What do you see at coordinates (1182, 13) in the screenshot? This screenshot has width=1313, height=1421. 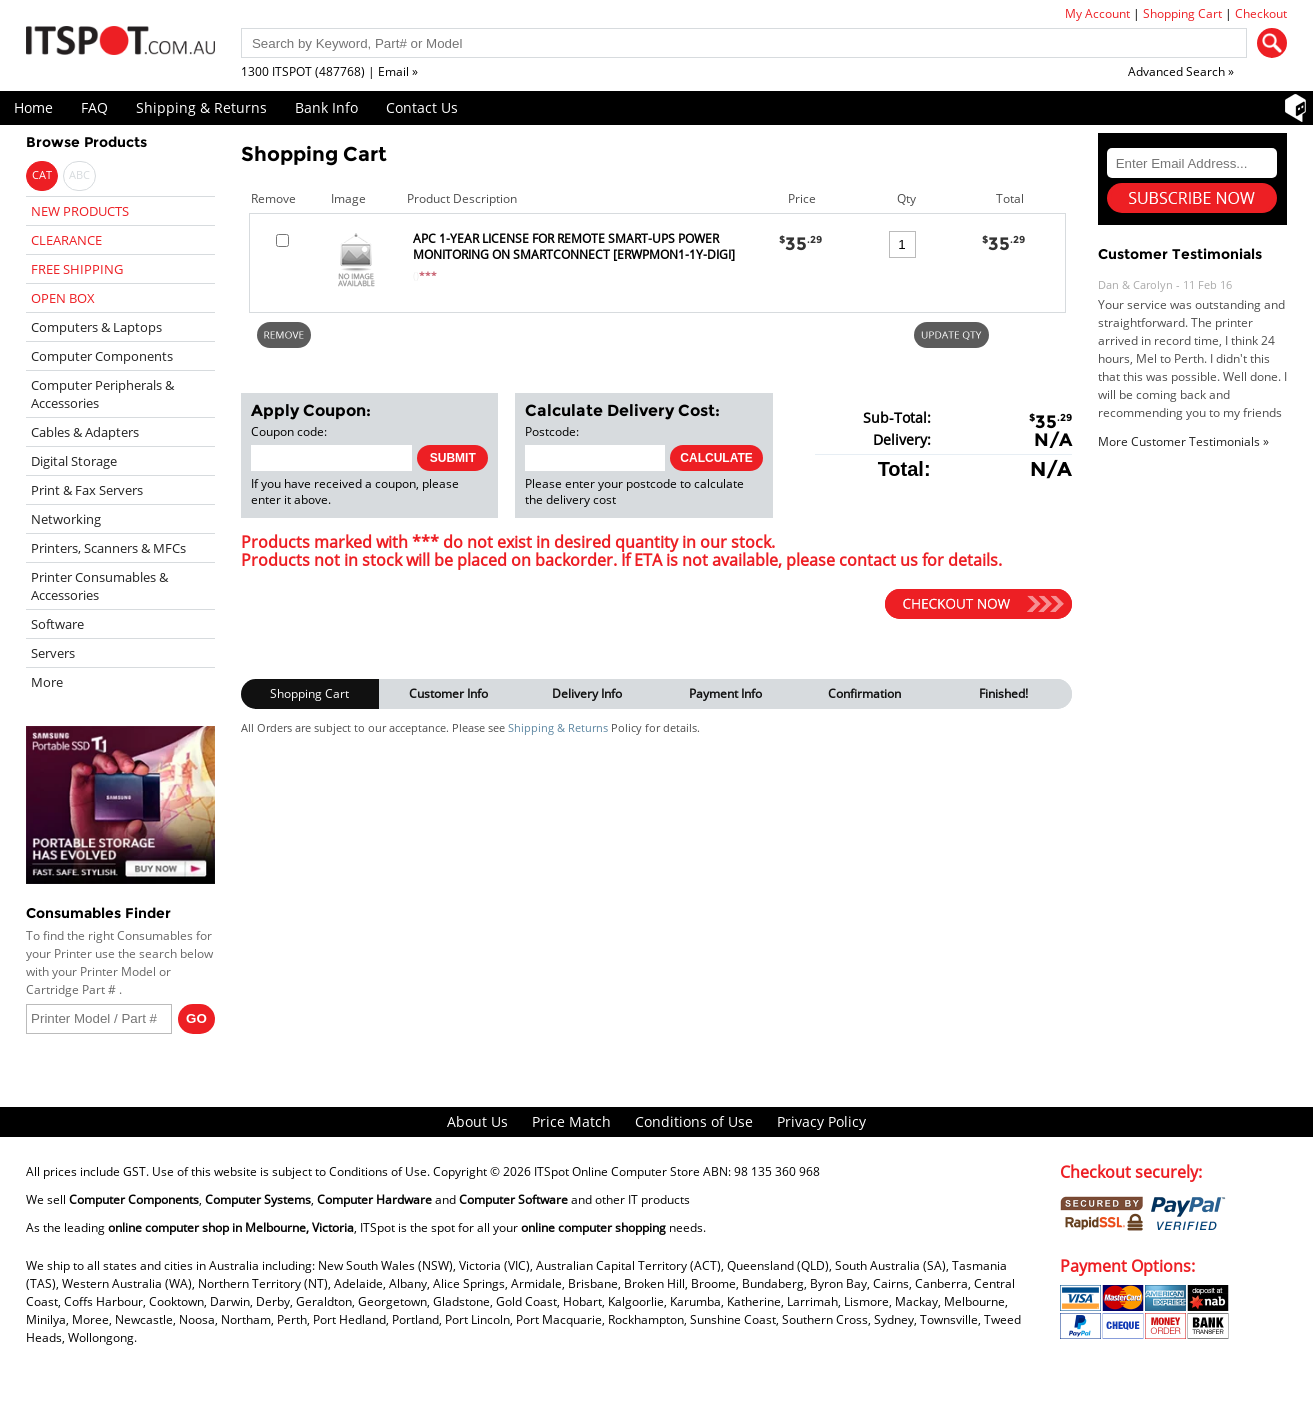 I see `Shopping Cart` at bounding box center [1182, 13].